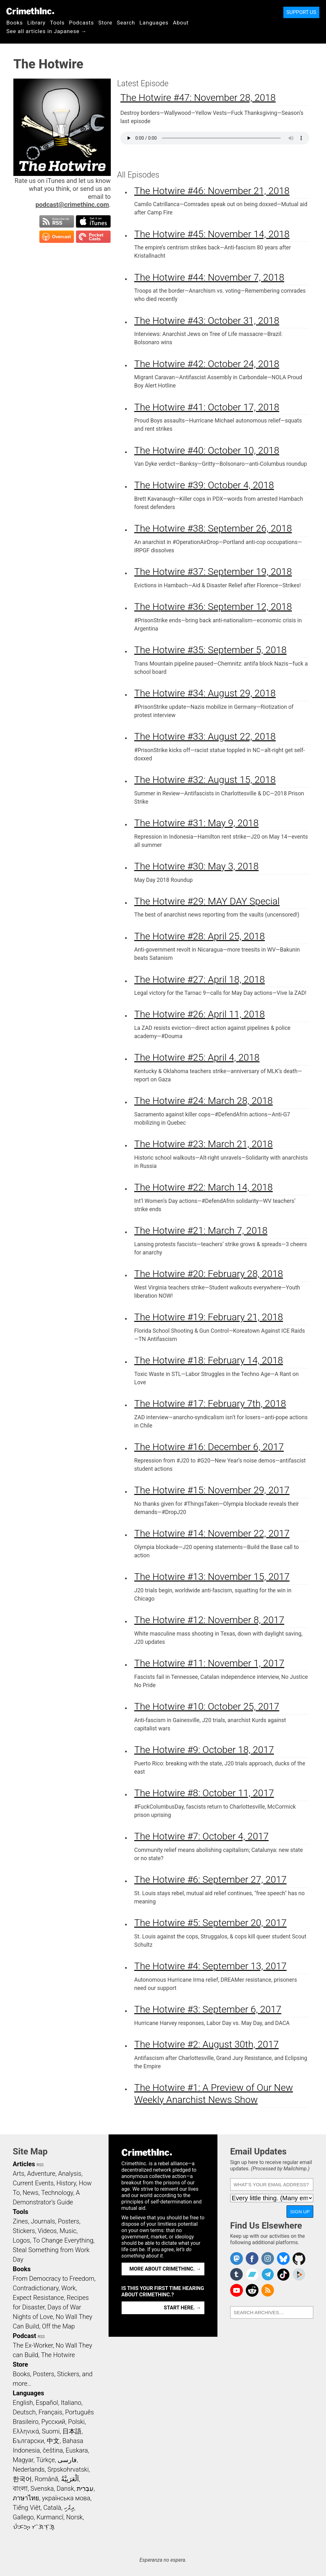 The image size is (326, 2576). Describe the element at coordinates (196, 822) in the screenshot. I see `The Hotwire #31: May 9, 2018` at that location.